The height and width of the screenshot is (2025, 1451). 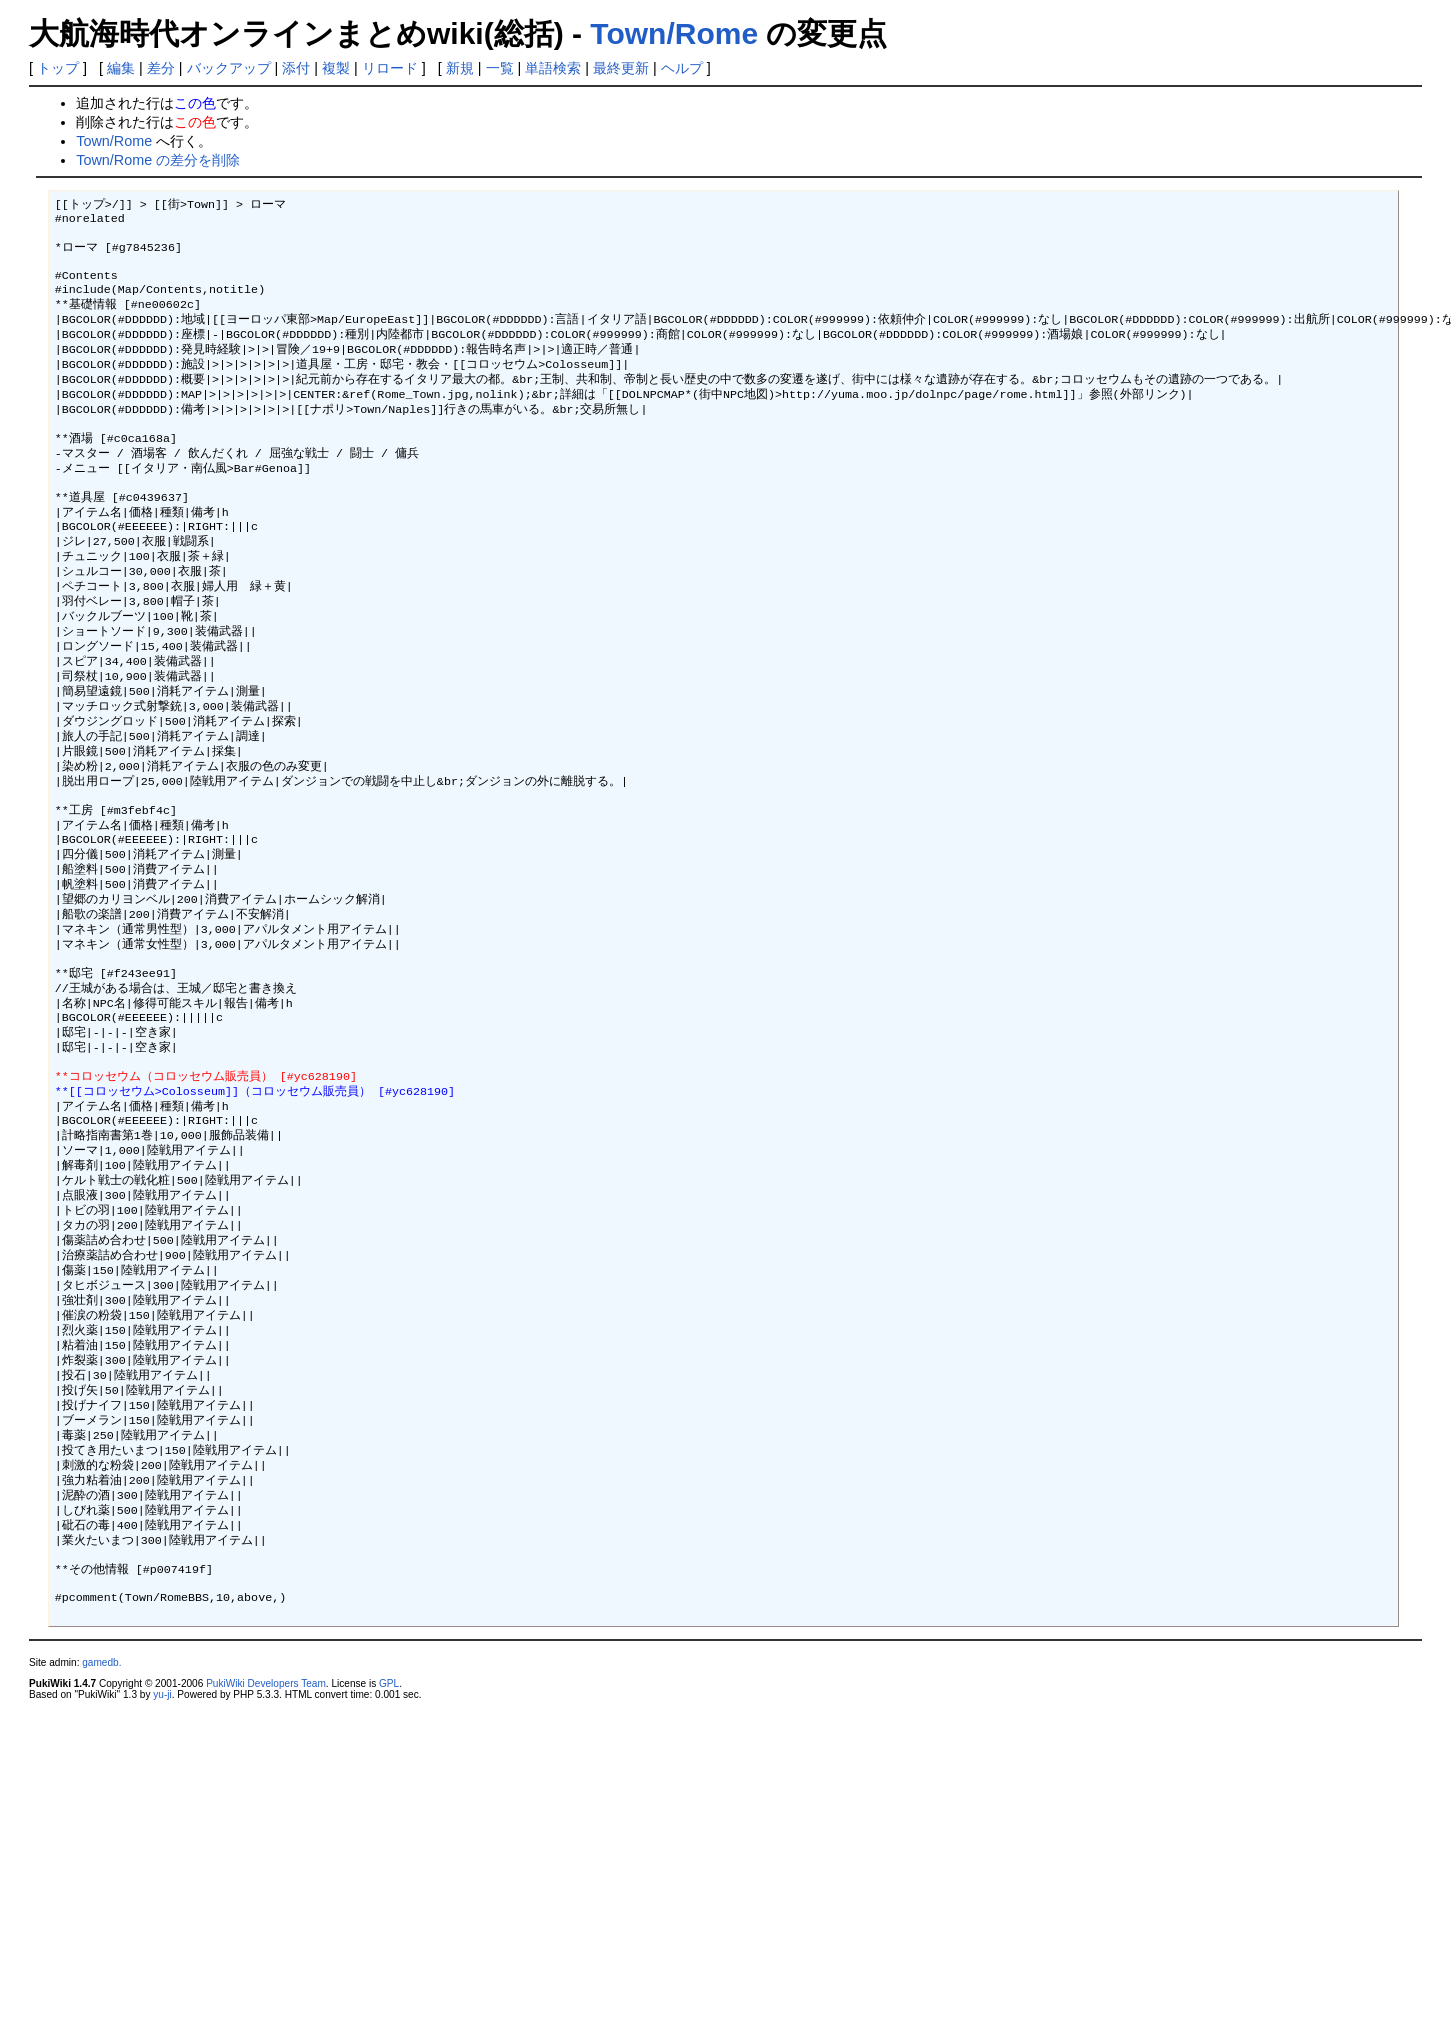 What do you see at coordinates (161, 68) in the screenshot?
I see `差分` at bounding box center [161, 68].